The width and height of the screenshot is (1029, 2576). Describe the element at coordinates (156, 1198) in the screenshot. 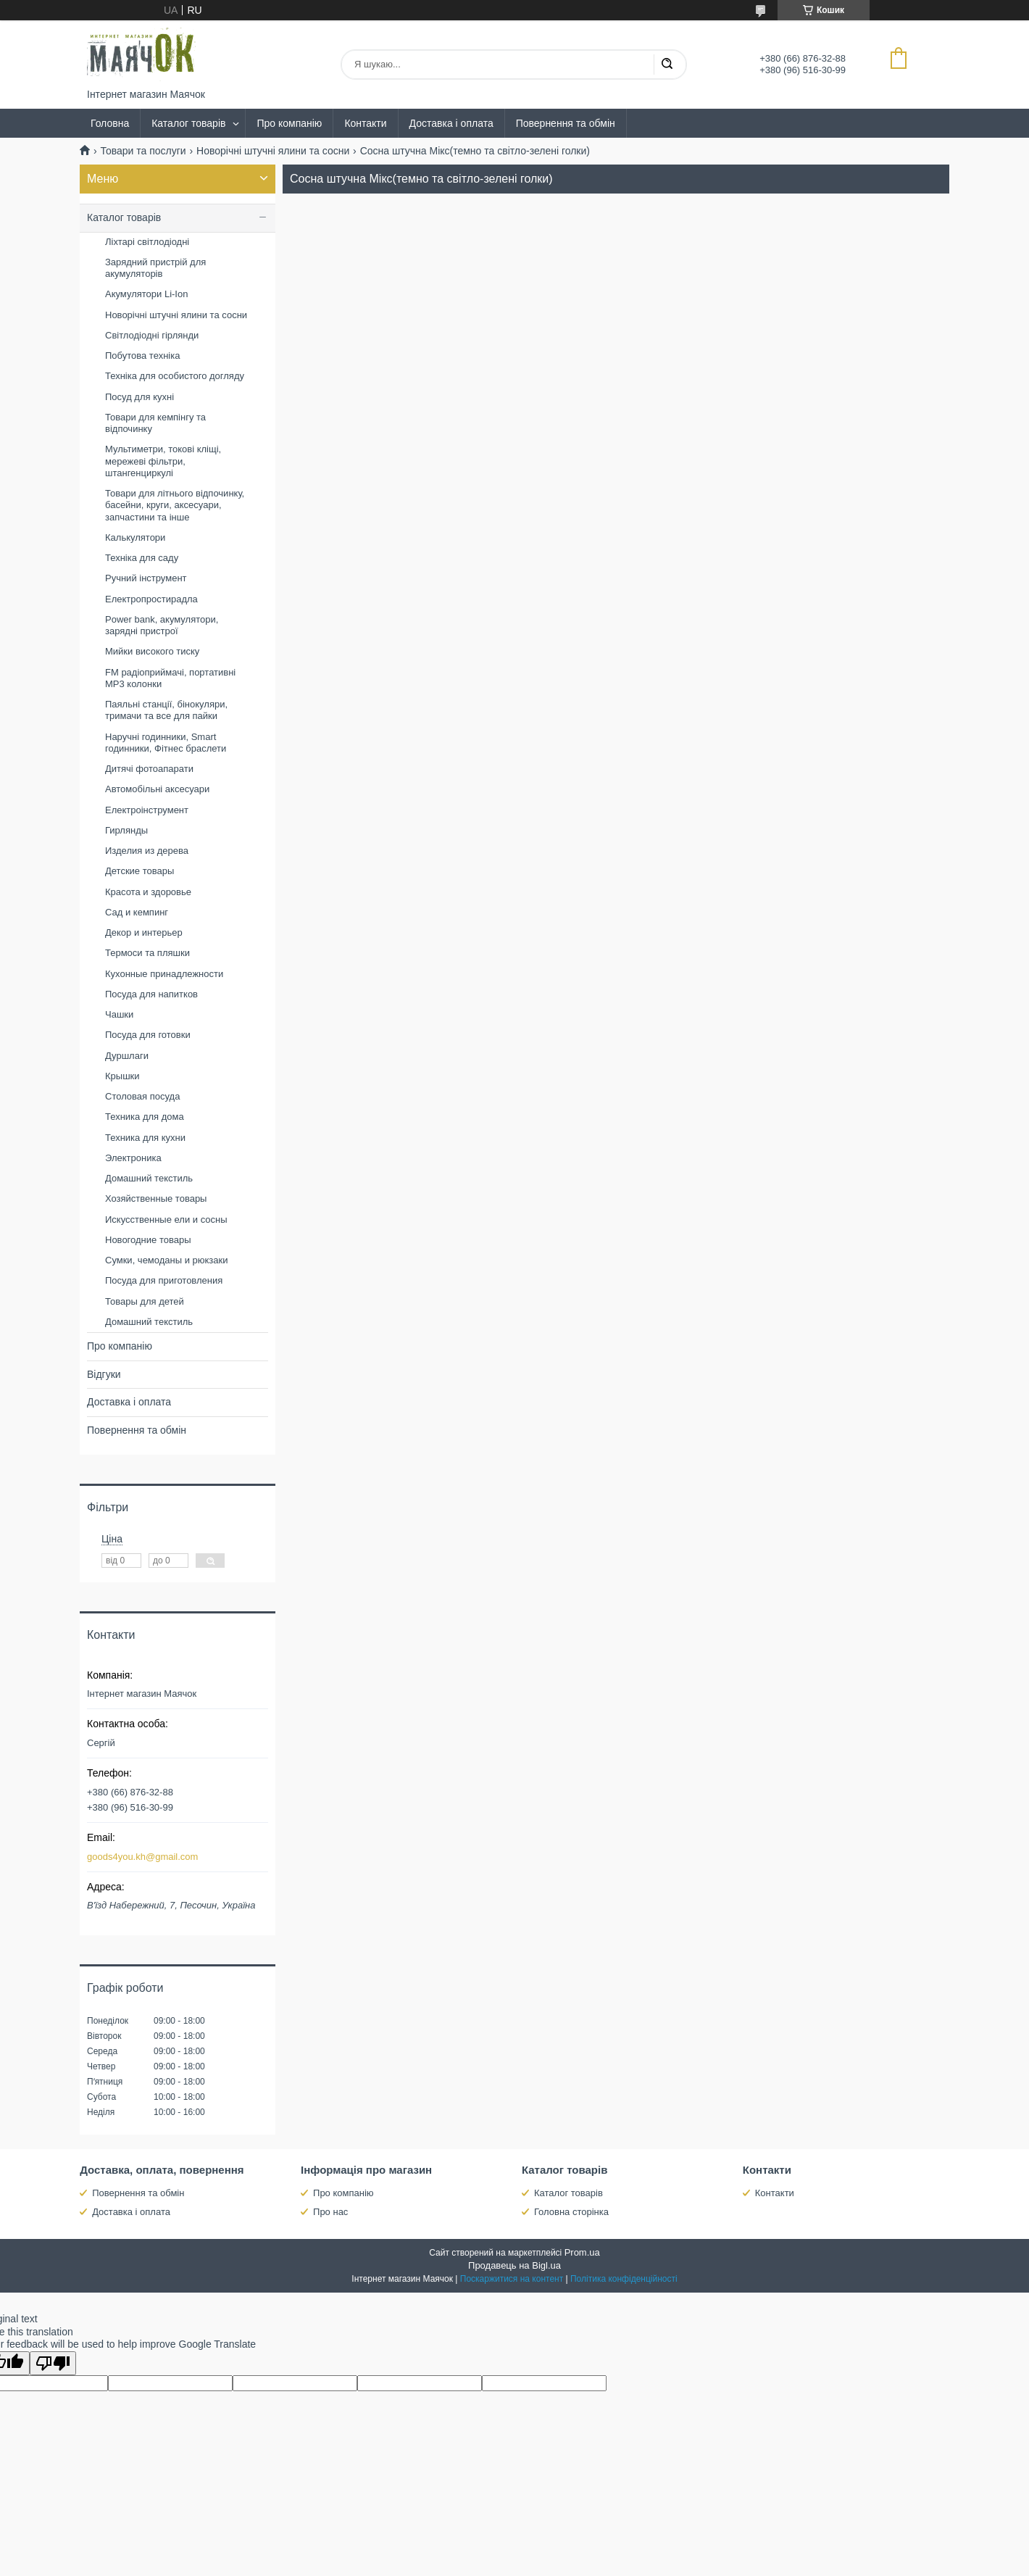

I see `Хозяйственные товары` at that location.